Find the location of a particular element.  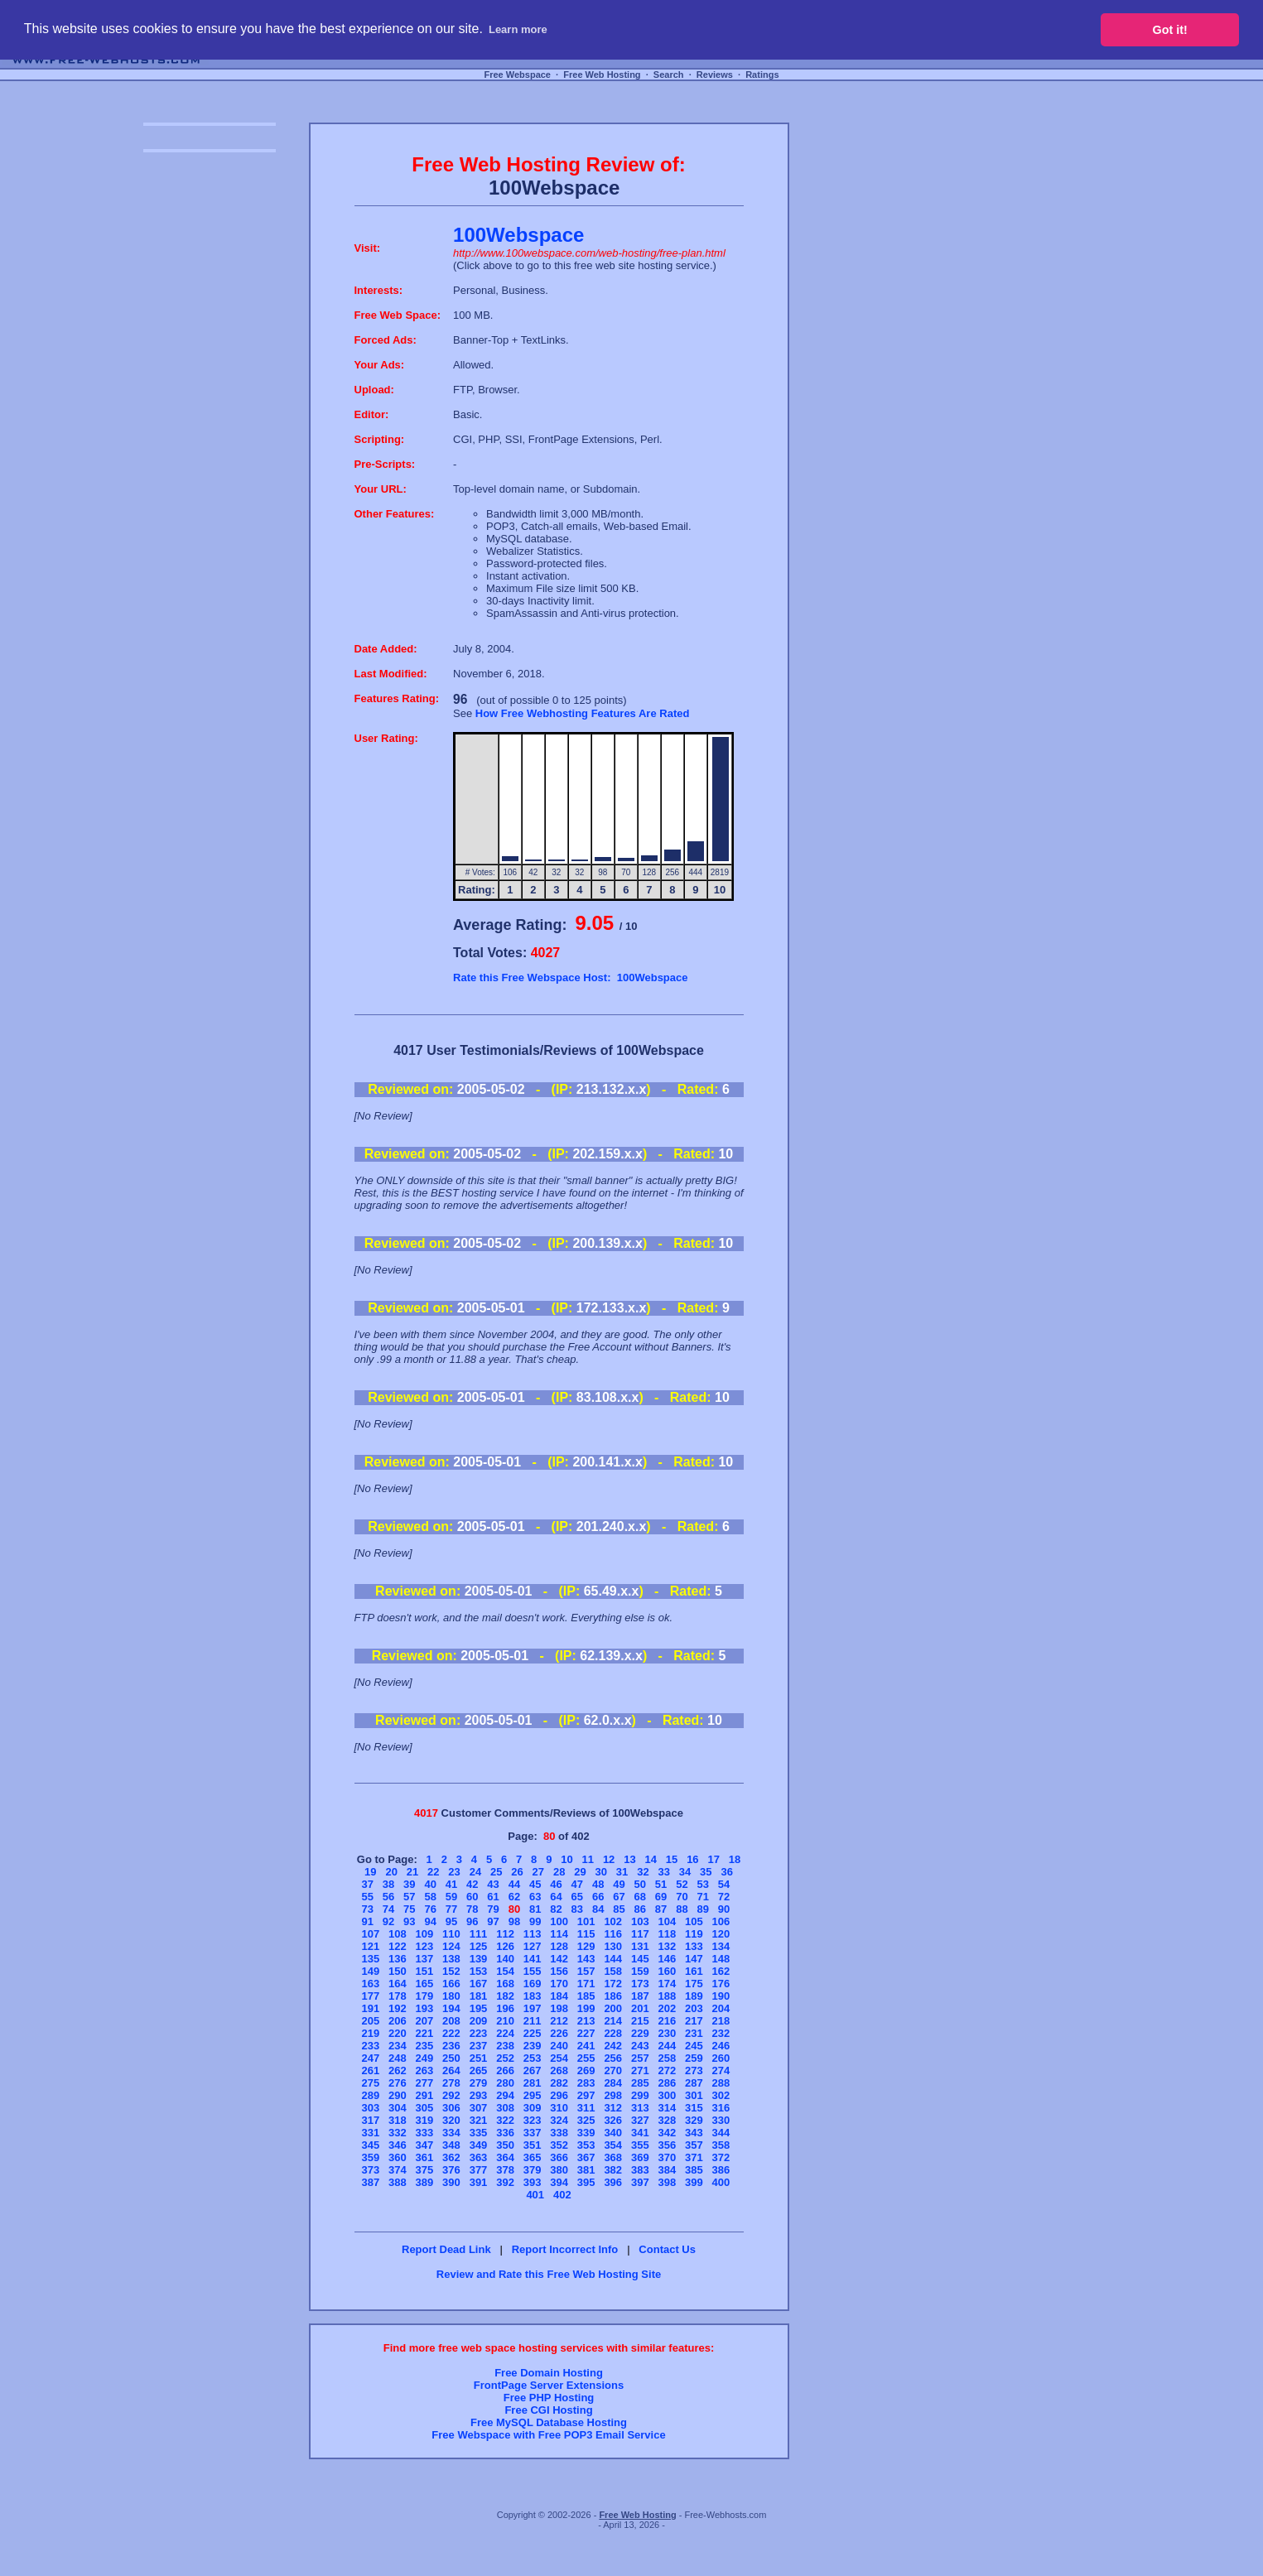

Contact Us is located at coordinates (667, 2249).